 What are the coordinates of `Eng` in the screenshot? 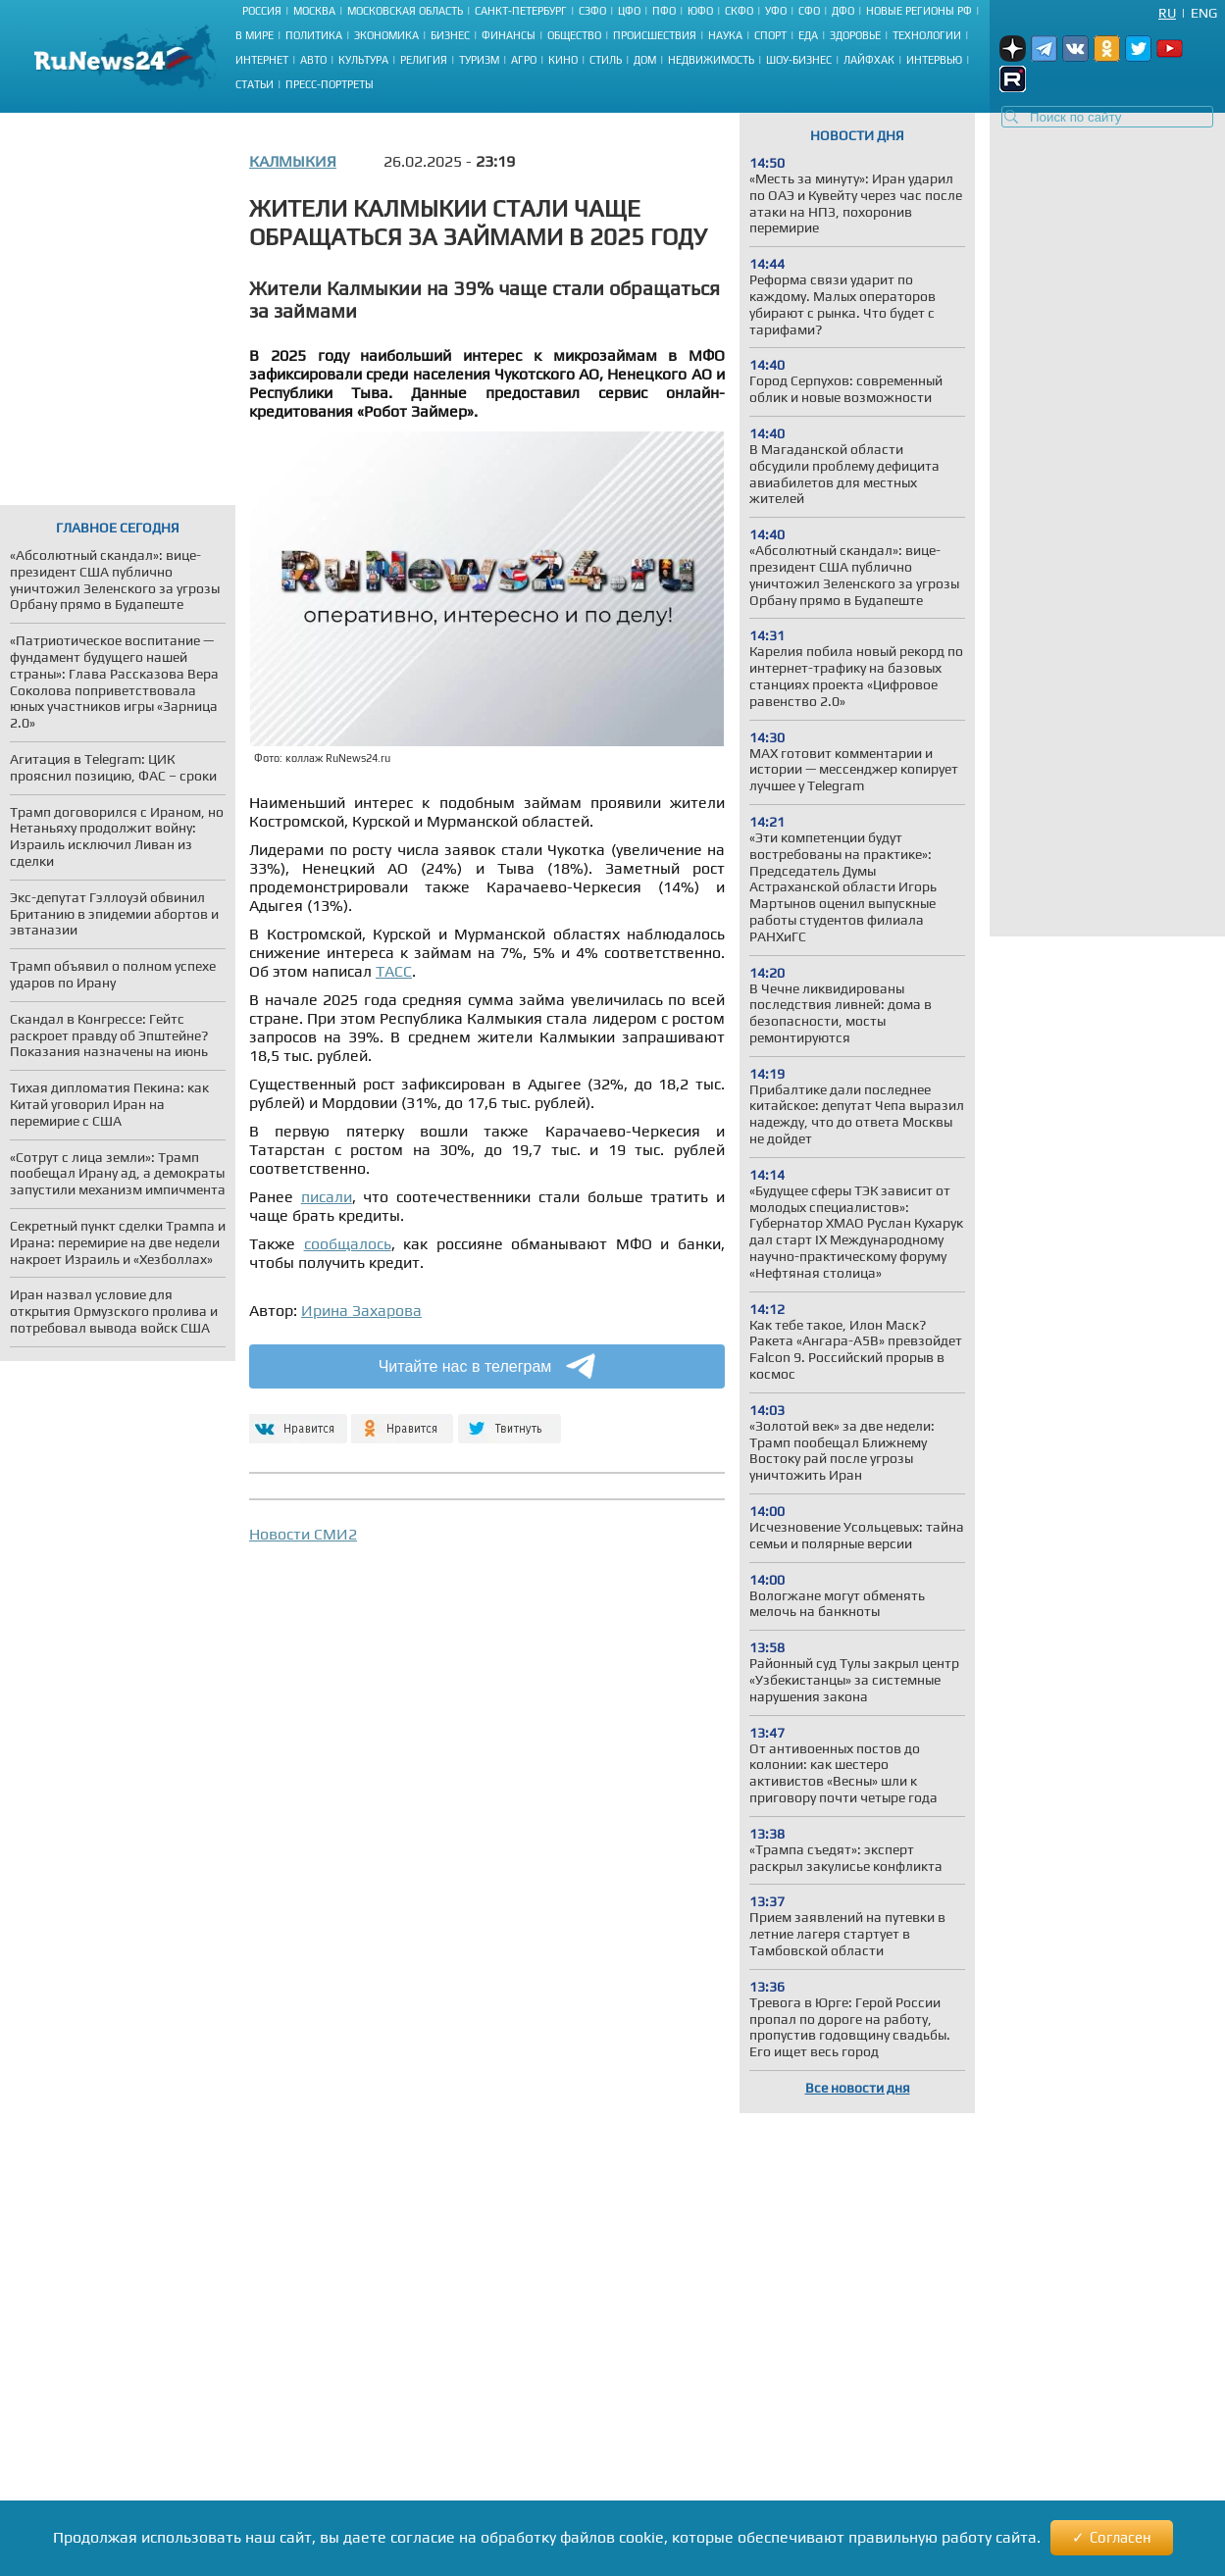 It's located at (1204, 13).